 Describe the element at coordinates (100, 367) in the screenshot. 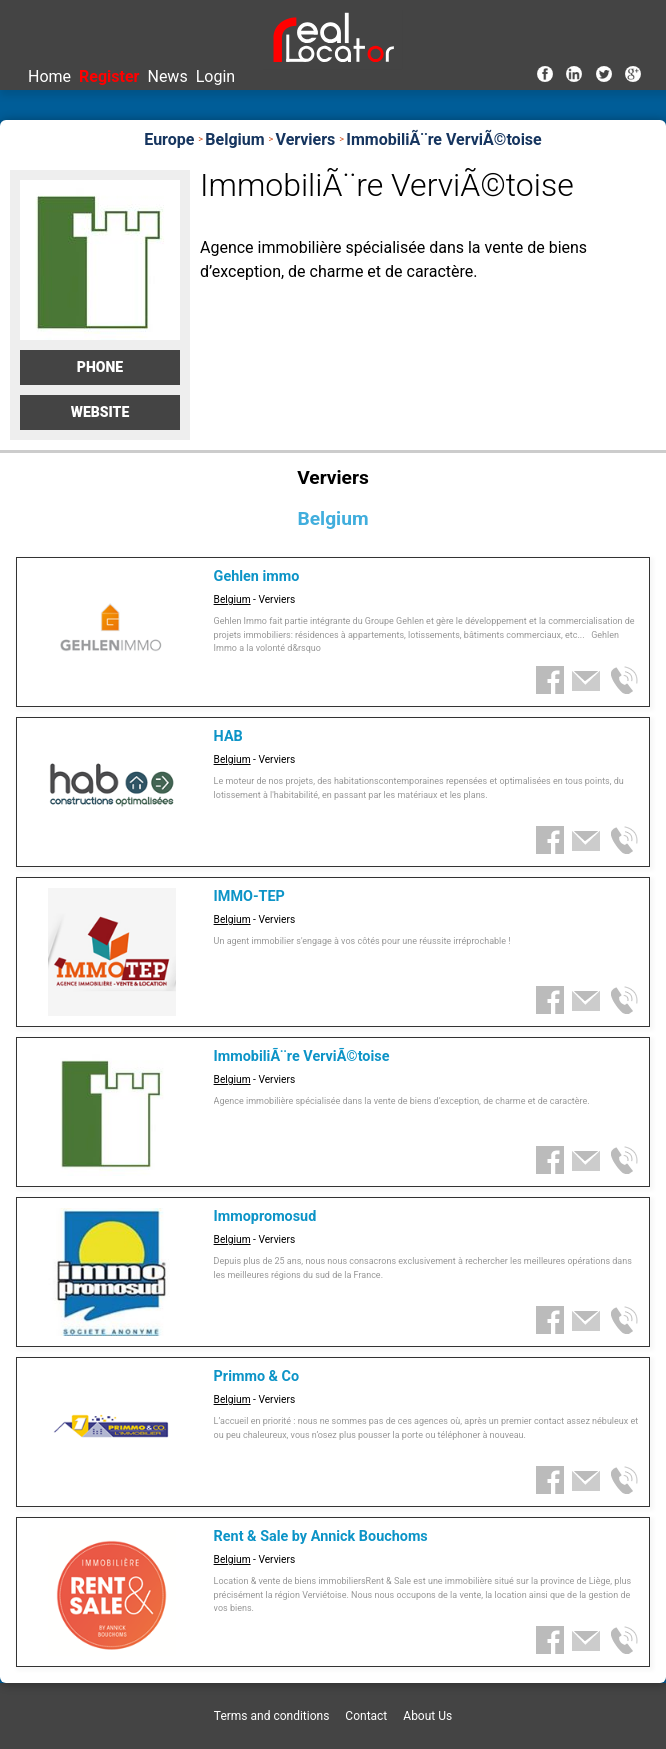

I see `Phone` at that location.